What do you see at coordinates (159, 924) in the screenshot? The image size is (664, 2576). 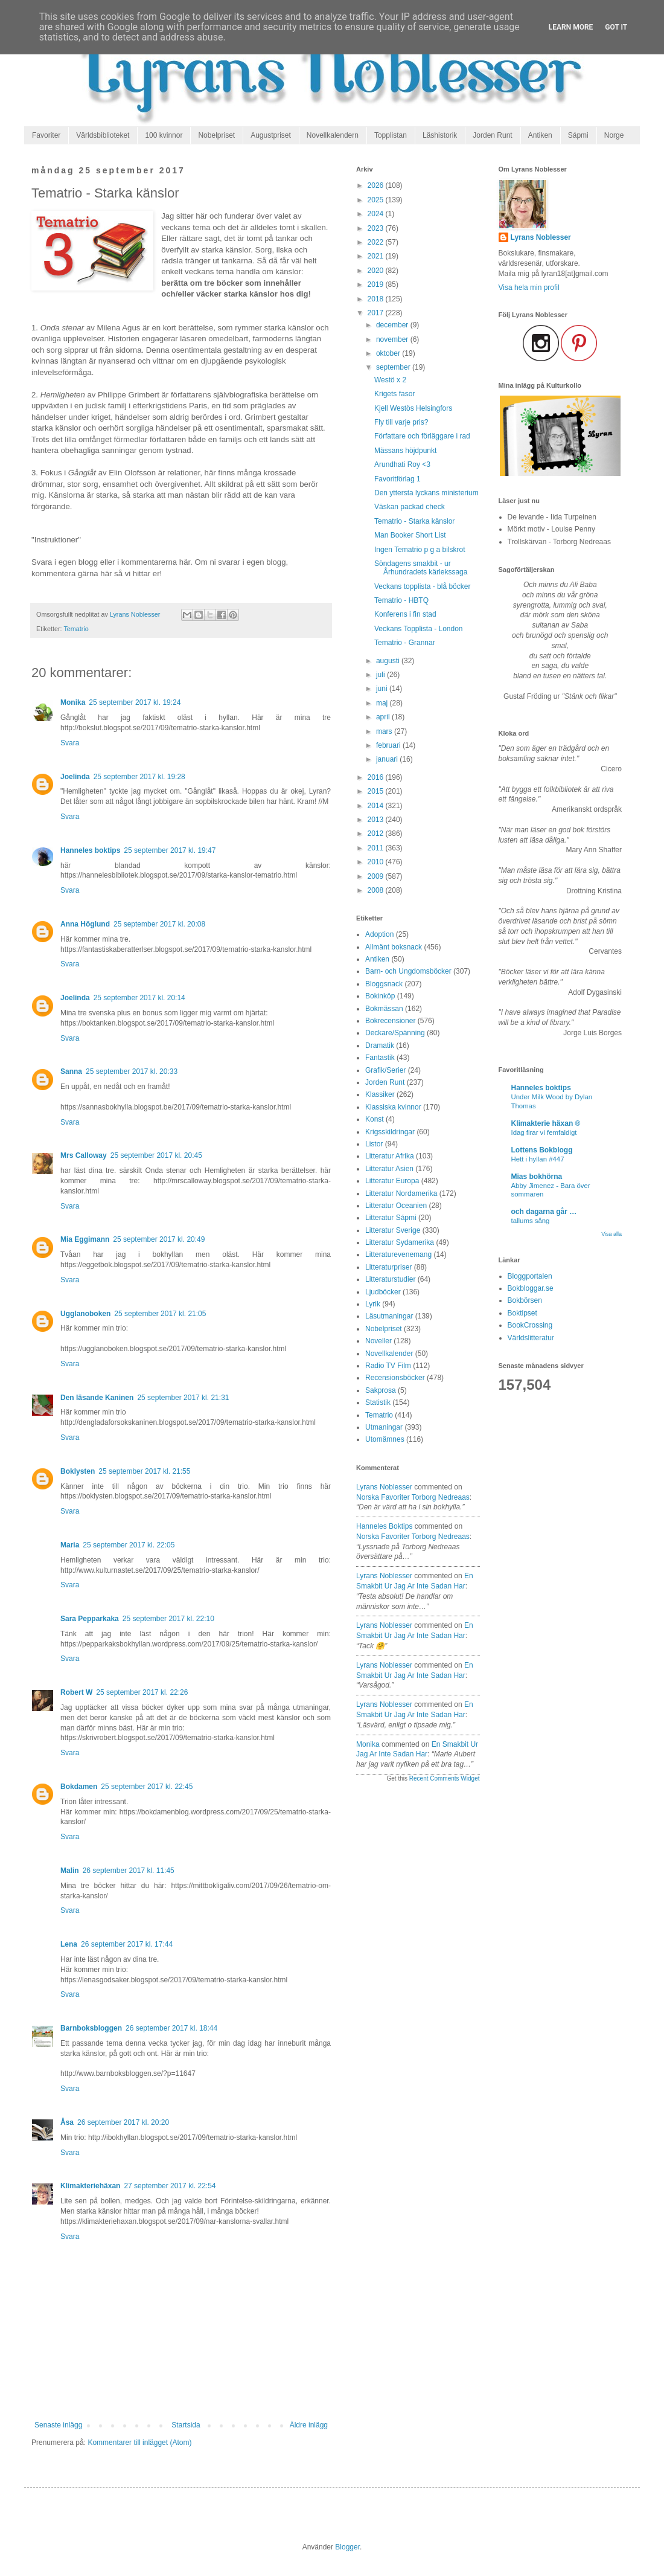 I see `25 september 2017 kl. 20:08` at bounding box center [159, 924].